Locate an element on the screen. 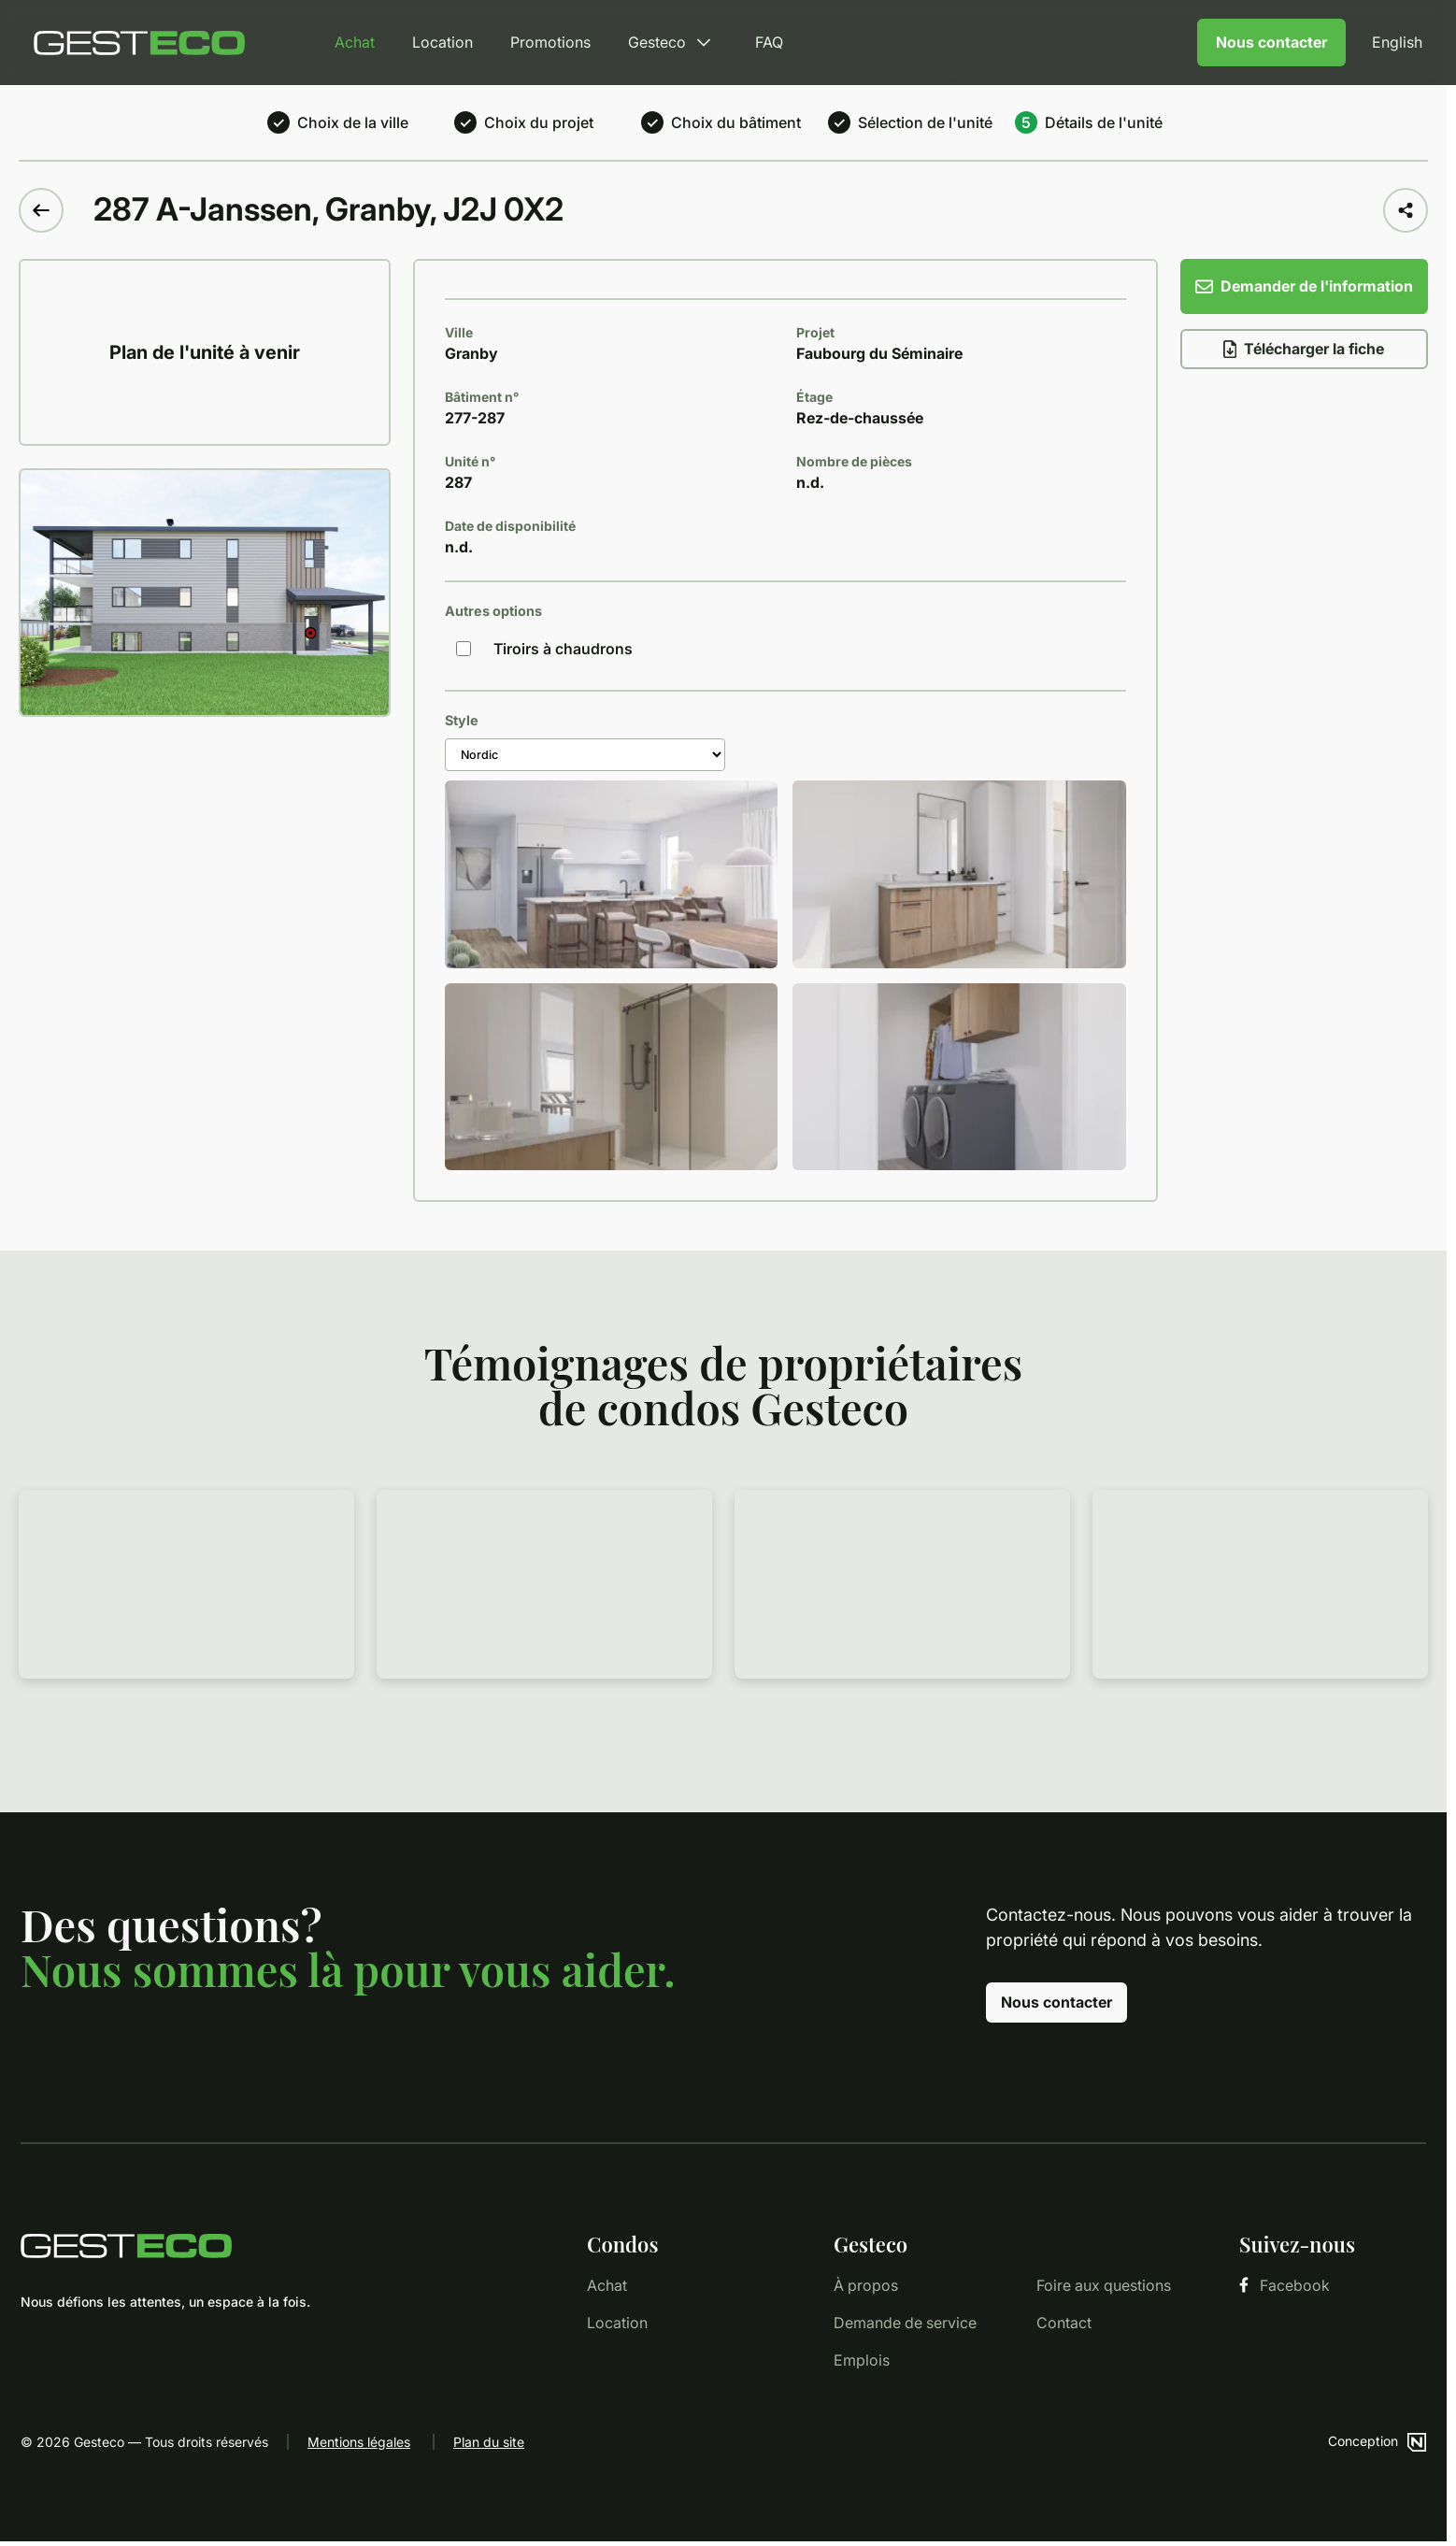 This screenshot has width=1456, height=2546. Mentions légales is located at coordinates (358, 2442).